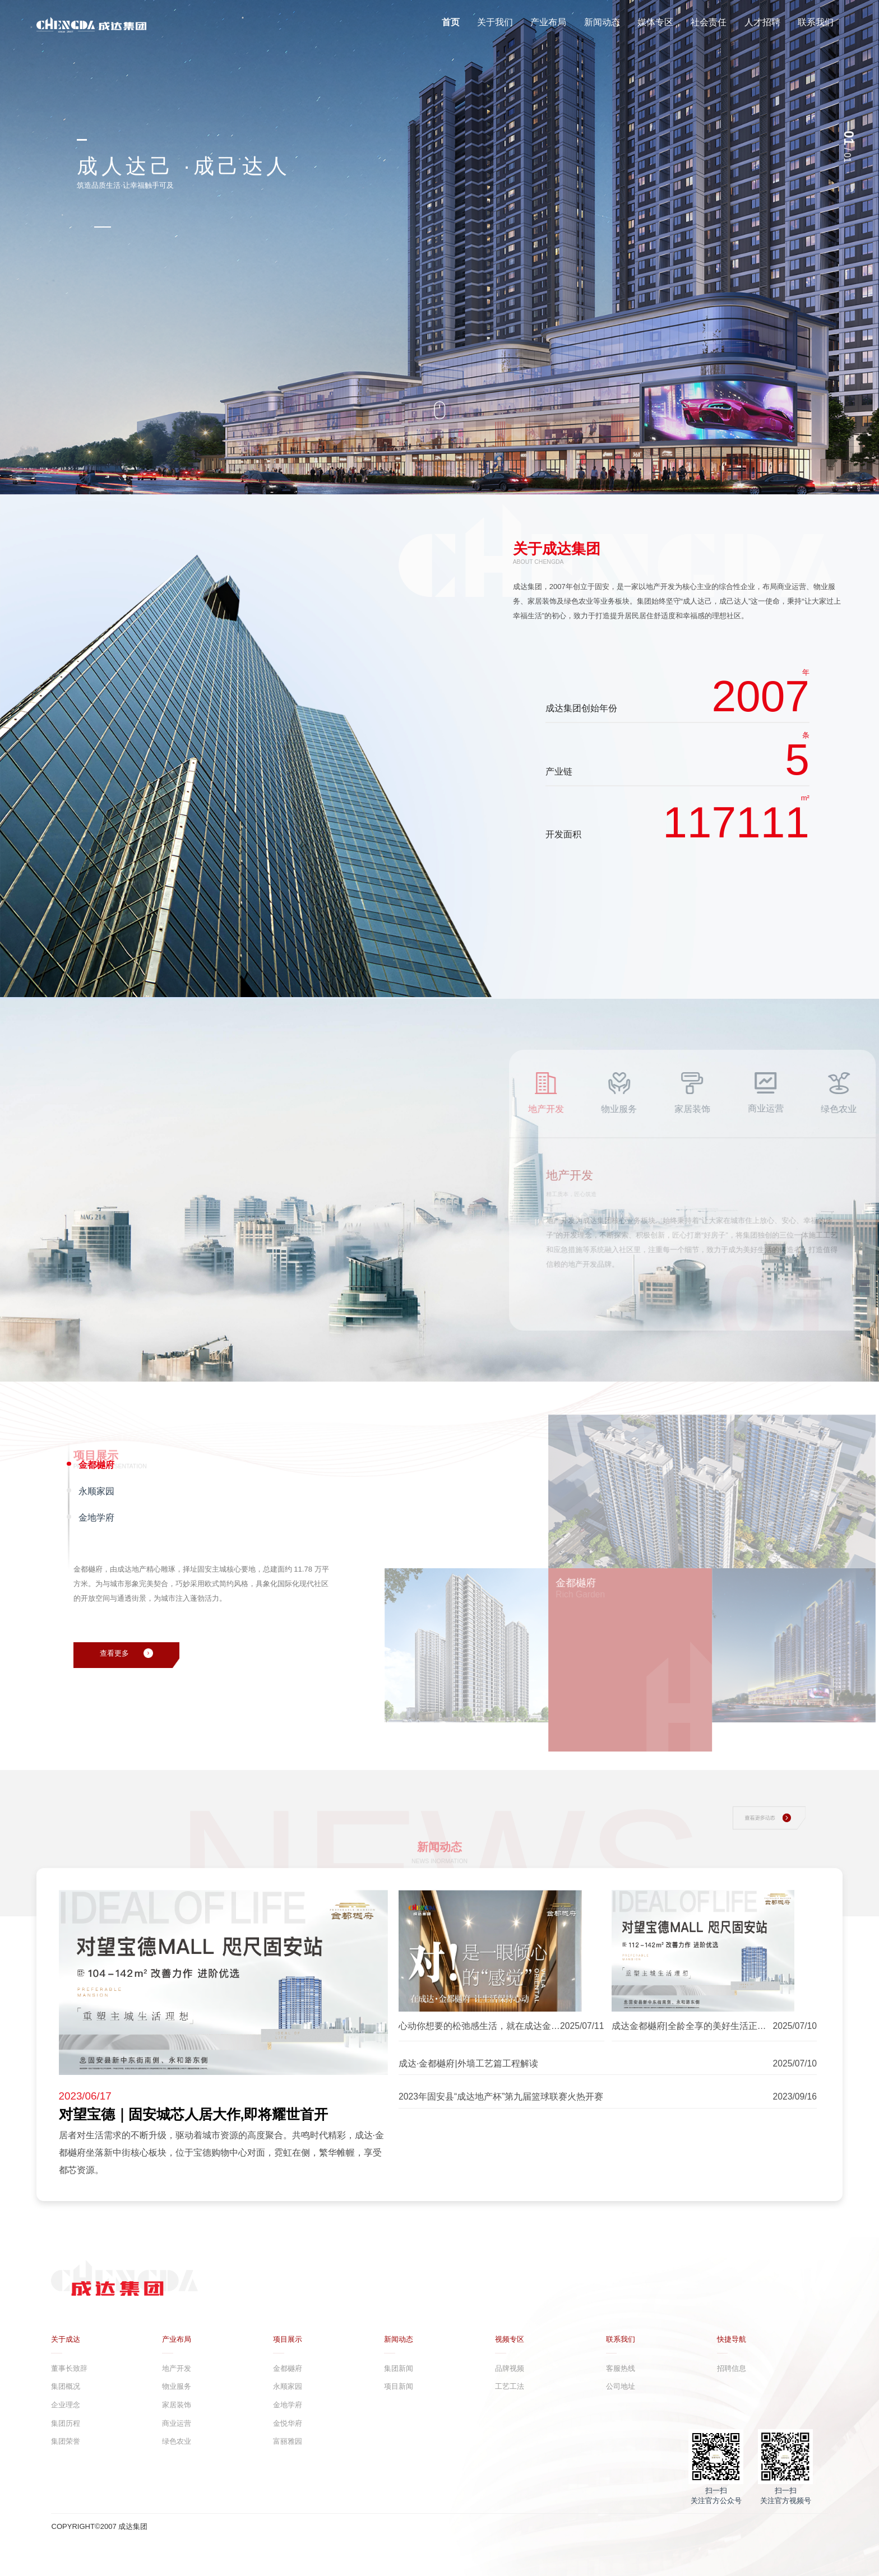 The height and width of the screenshot is (2576, 879). Describe the element at coordinates (287, 2405) in the screenshot. I see `金地学府` at that location.